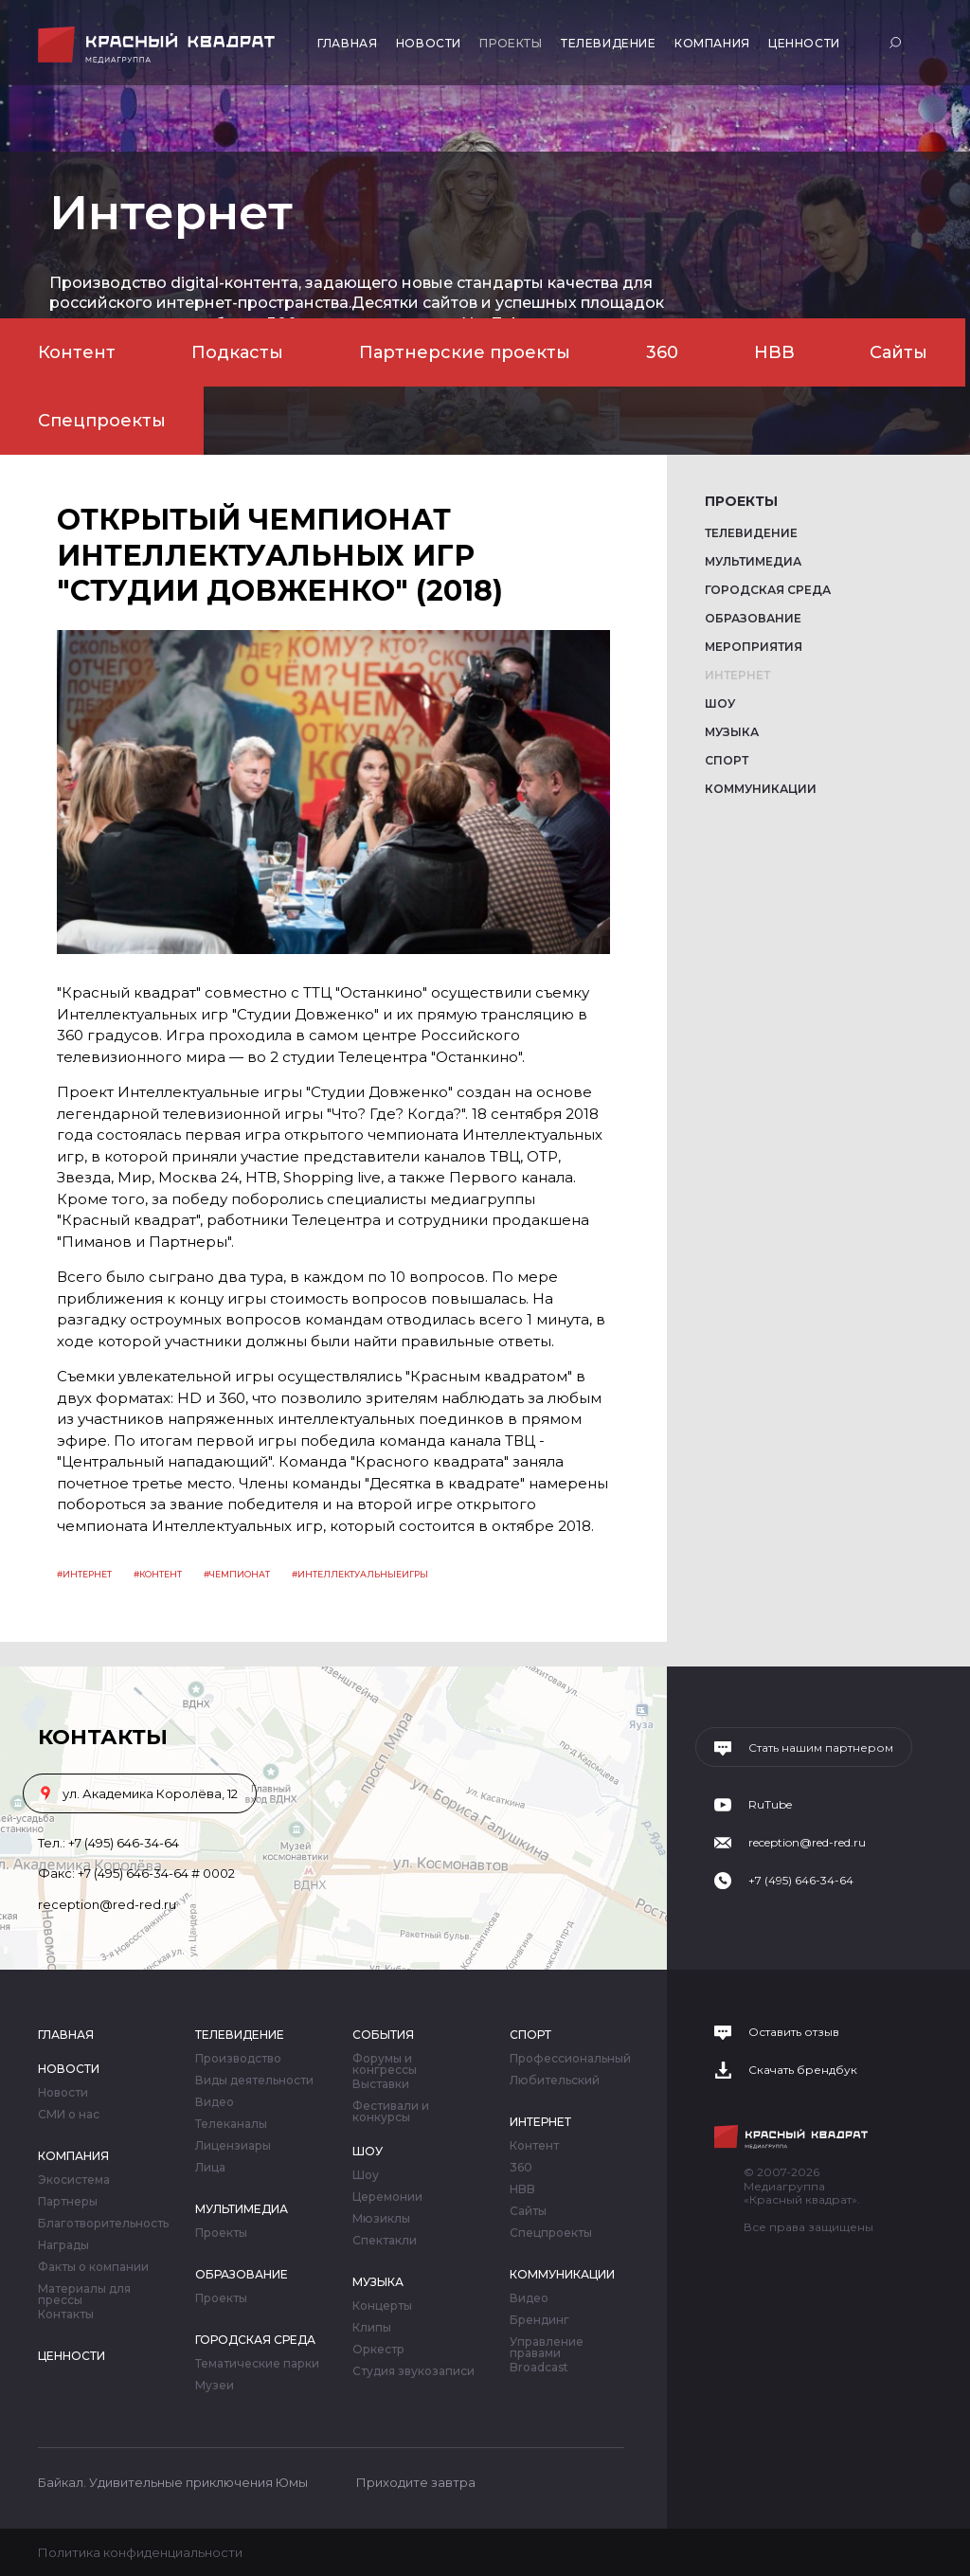  What do you see at coordinates (158, 45) in the screenshot?
I see `Медиагруппа «Красный квадрат»` at bounding box center [158, 45].